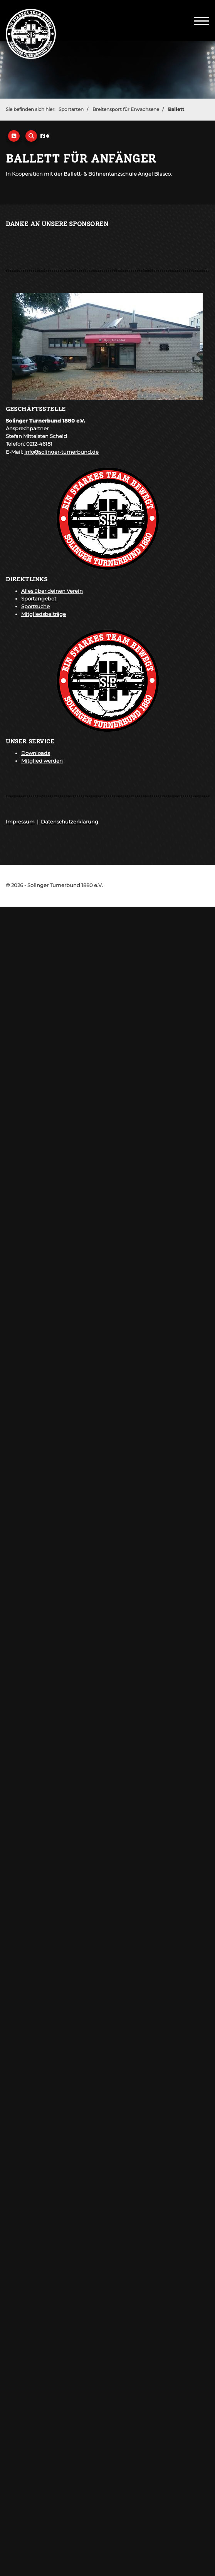 Image resolution: width=215 pixels, height=2576 pixels. I want to click on Sportsuche, so click(35, 606).